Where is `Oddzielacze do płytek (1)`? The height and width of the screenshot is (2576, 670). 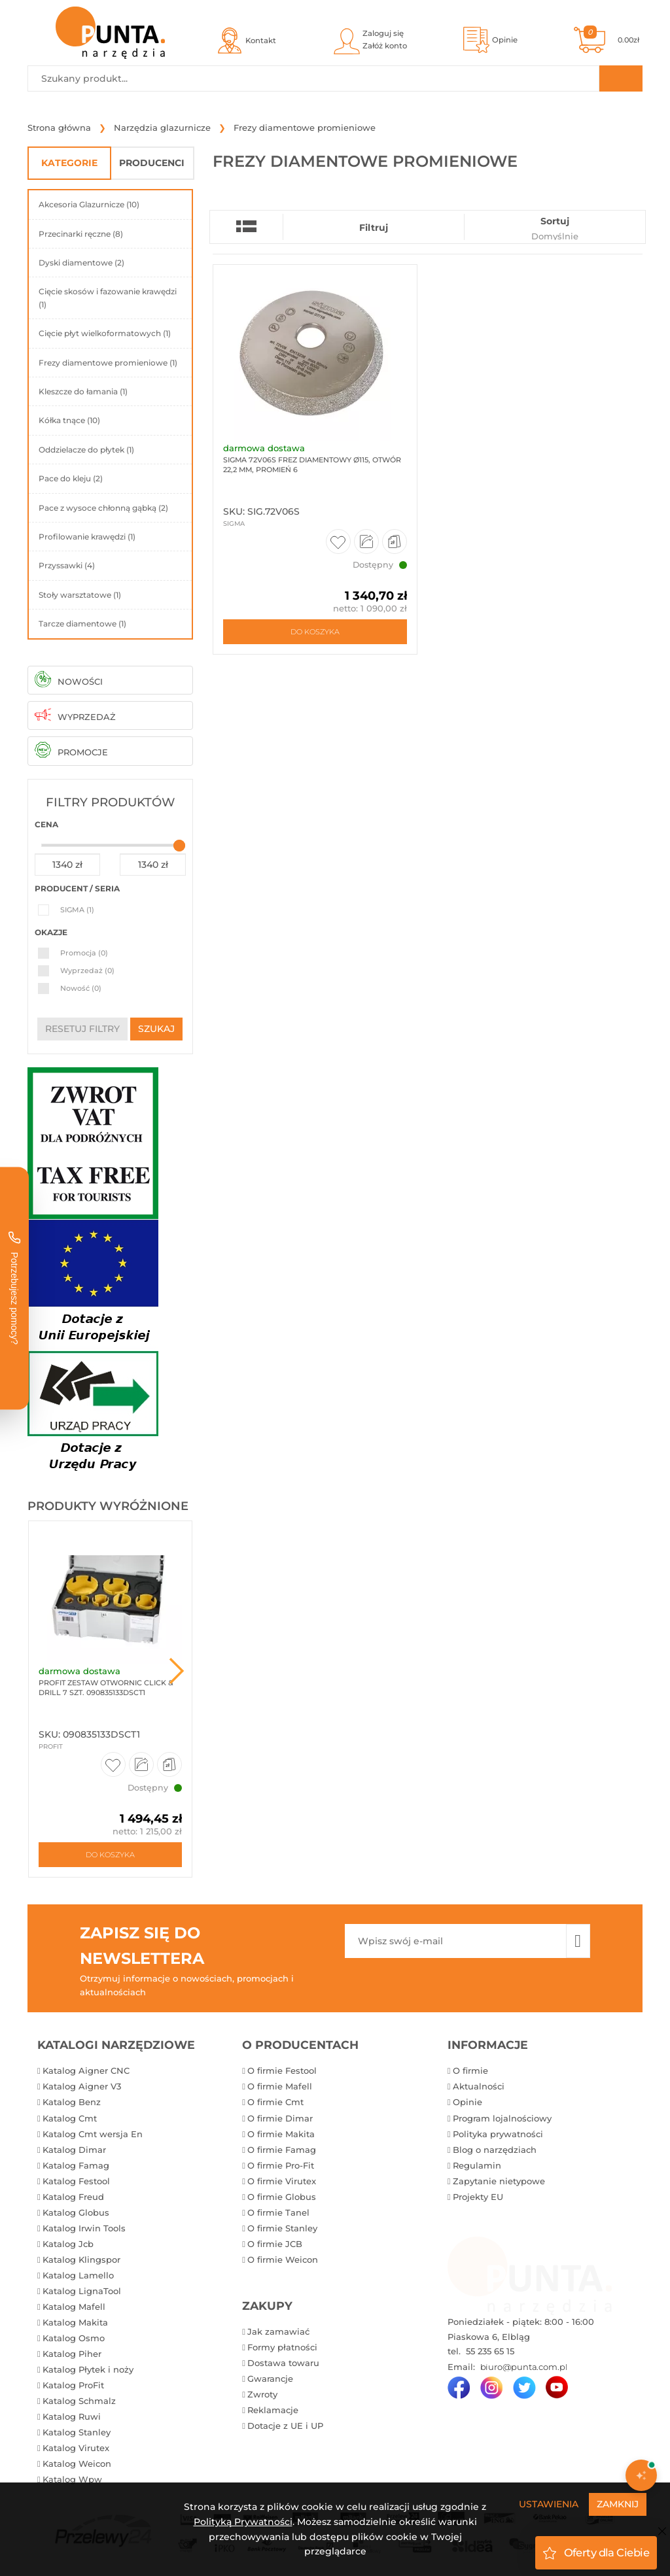
Oddzielacze do płytek (1) is located at coordinates (86, 450).